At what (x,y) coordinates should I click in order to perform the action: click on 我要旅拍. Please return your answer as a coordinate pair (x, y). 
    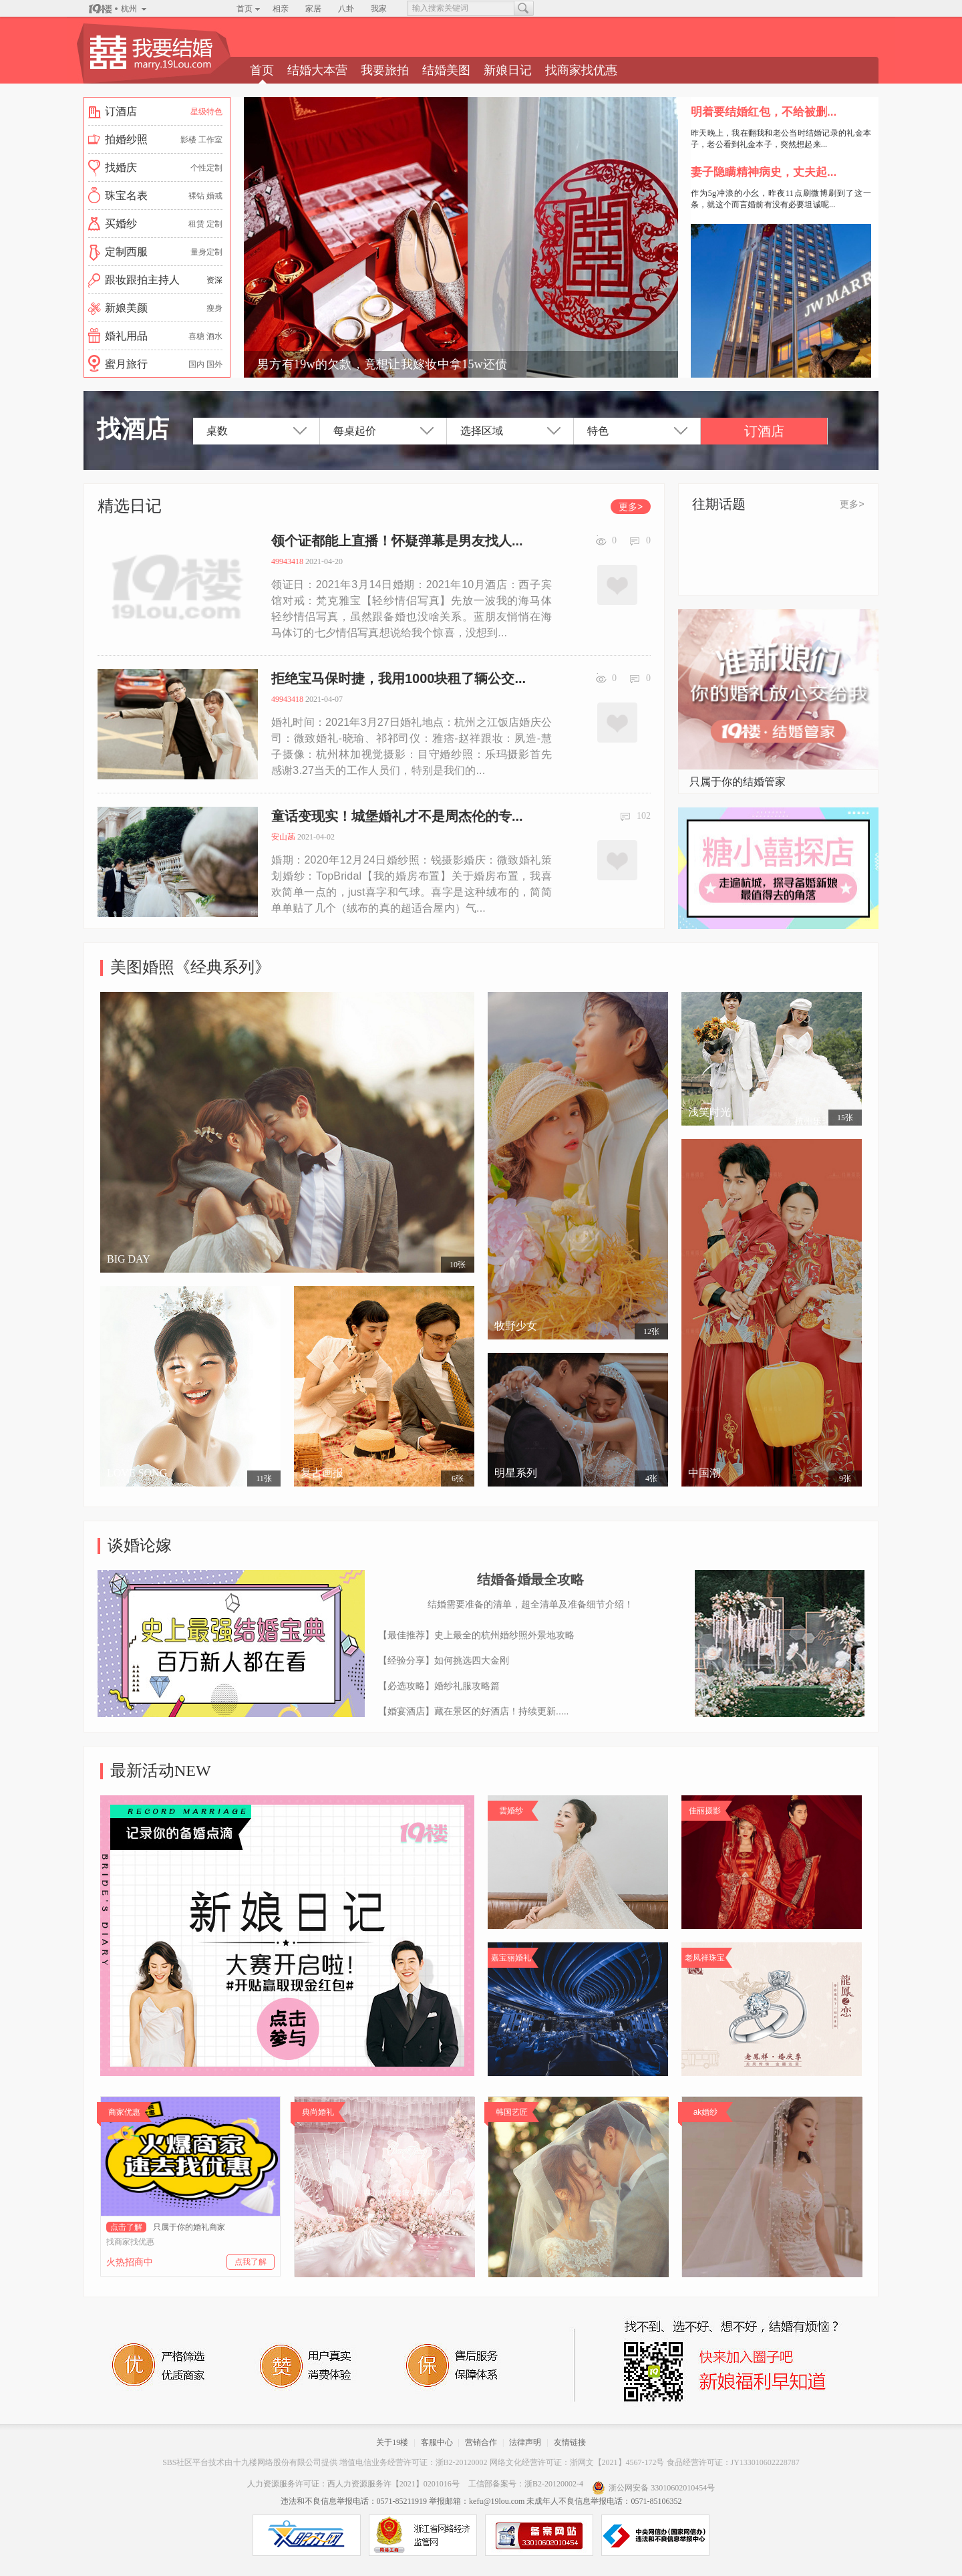
    Looking at the image, I should click on (385, 70).